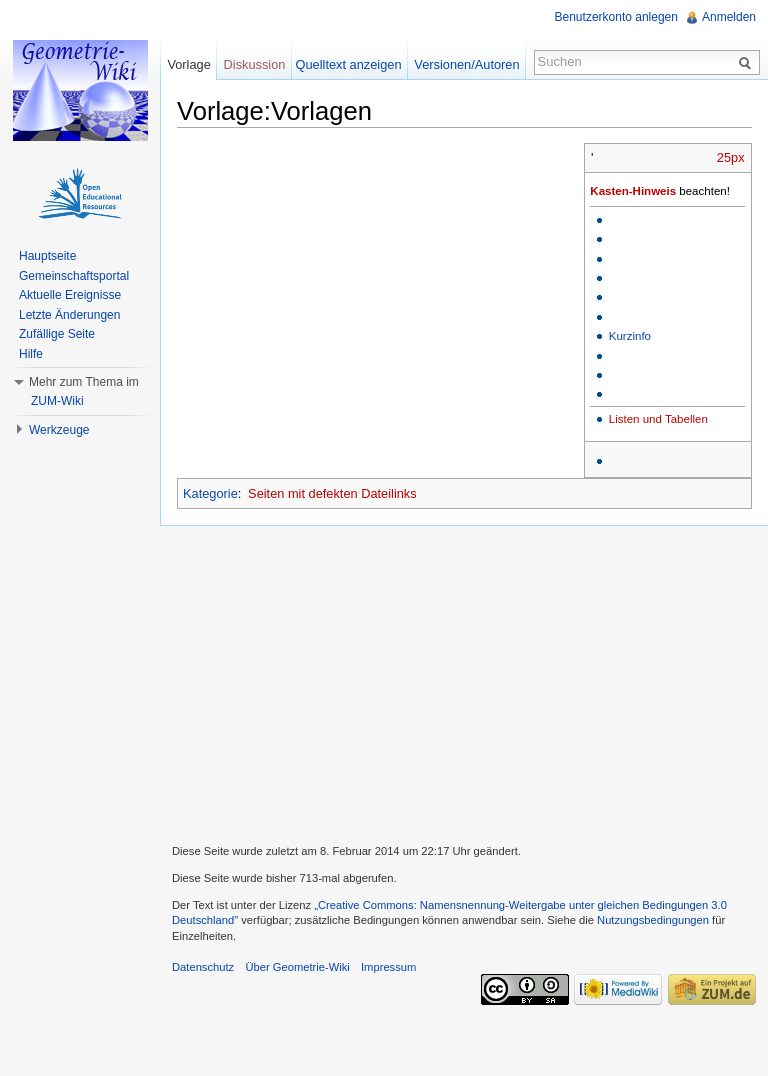 The image size is (768, 1076). Describe the element at coordinates (69, 315) in the screenshot. I see `Letzte Änderungen` at that location.